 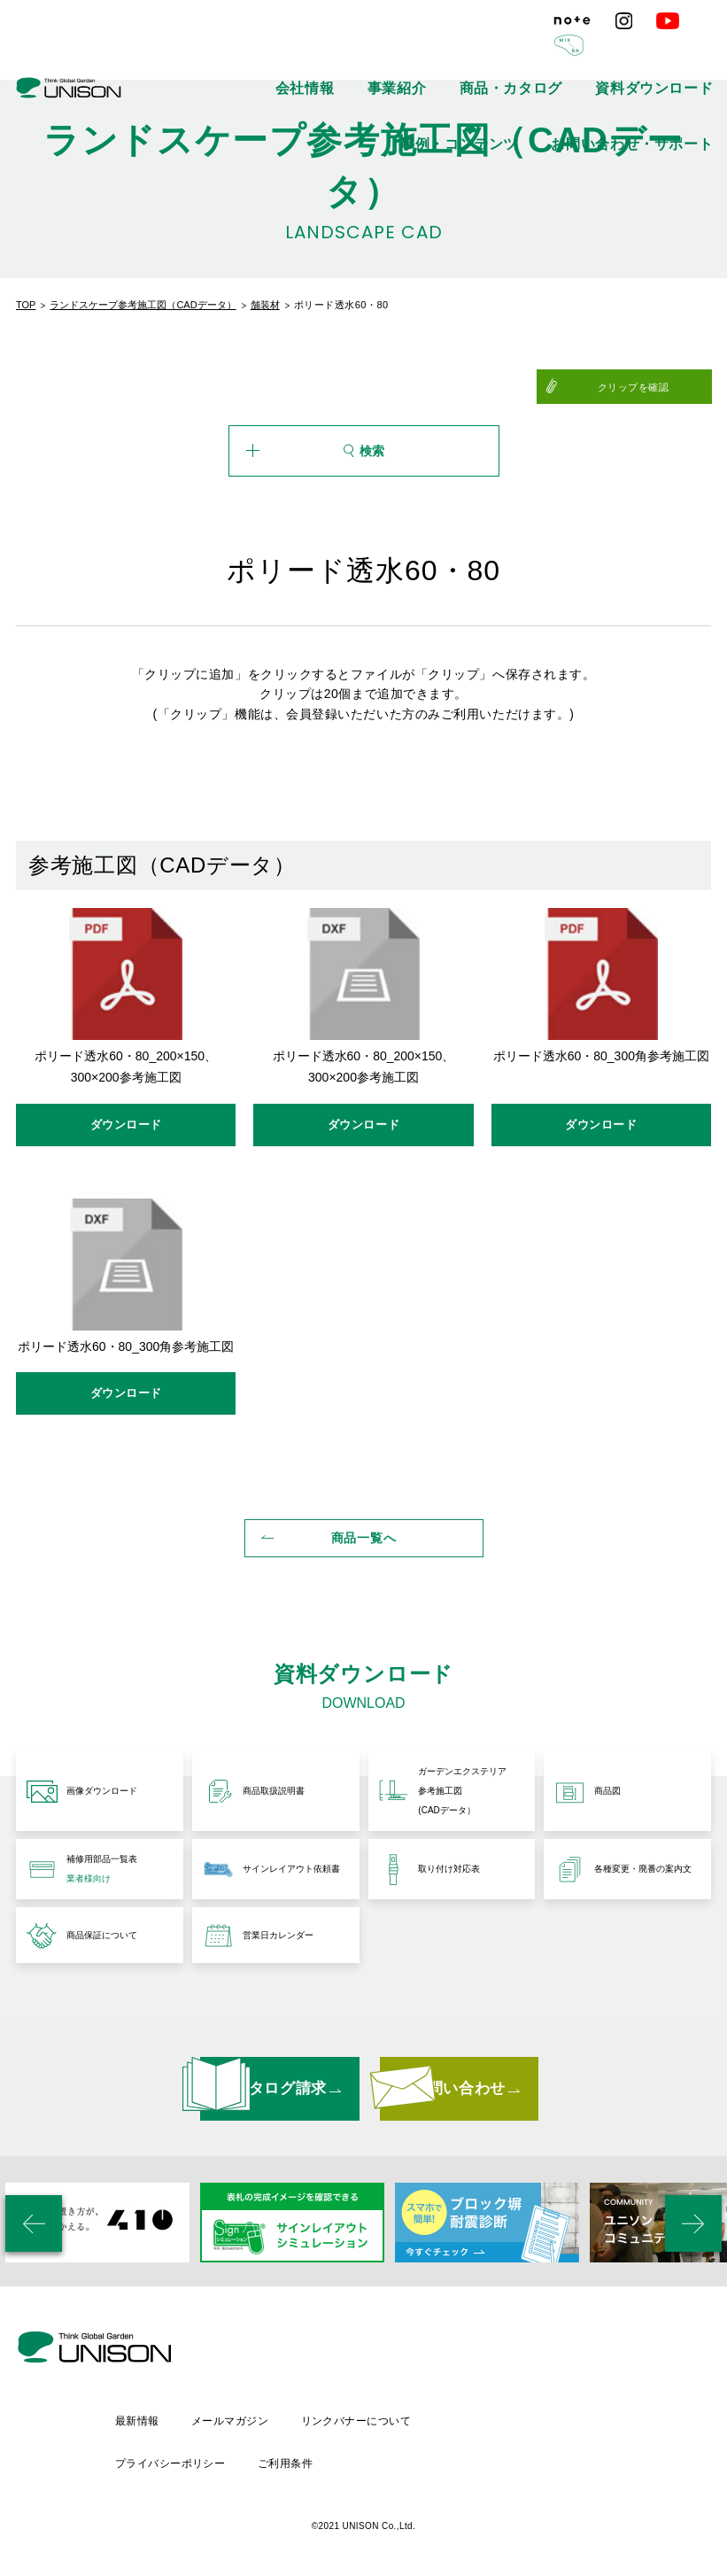 I want to click on 会社情報, so click(x=178, y=53).